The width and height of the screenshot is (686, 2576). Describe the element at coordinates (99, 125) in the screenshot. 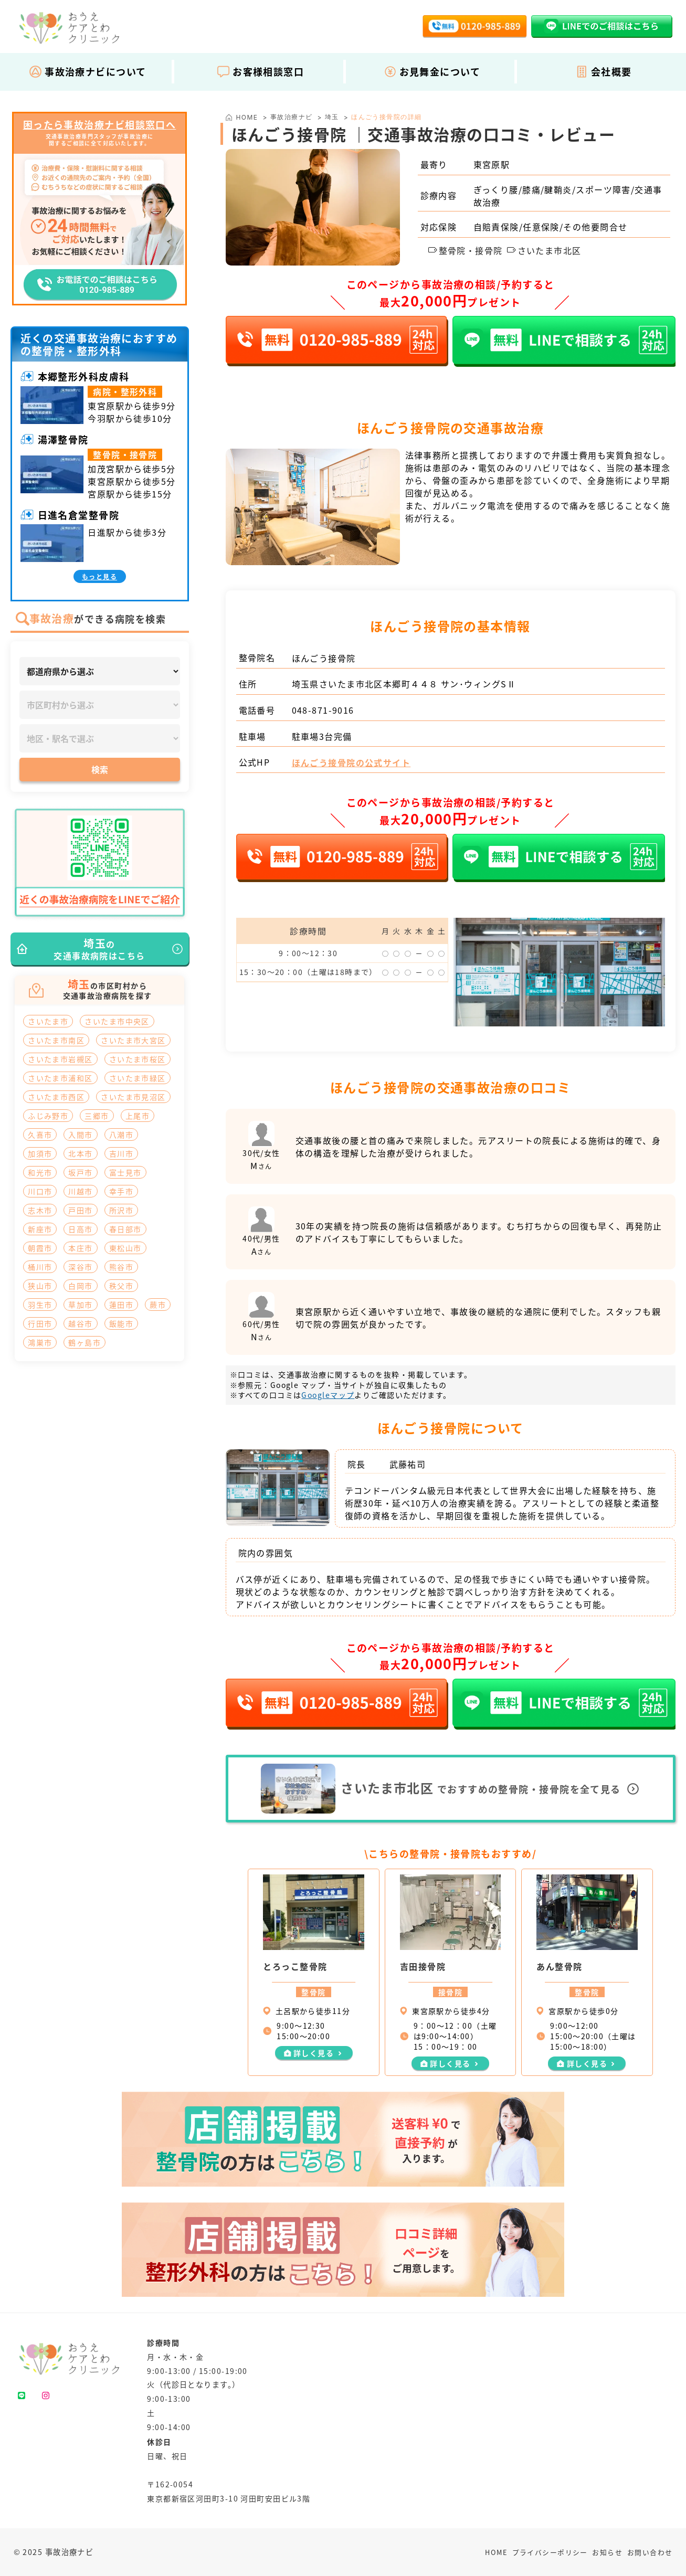

I see `困ったら事故治療ナビ相談窓口へ` at that location.